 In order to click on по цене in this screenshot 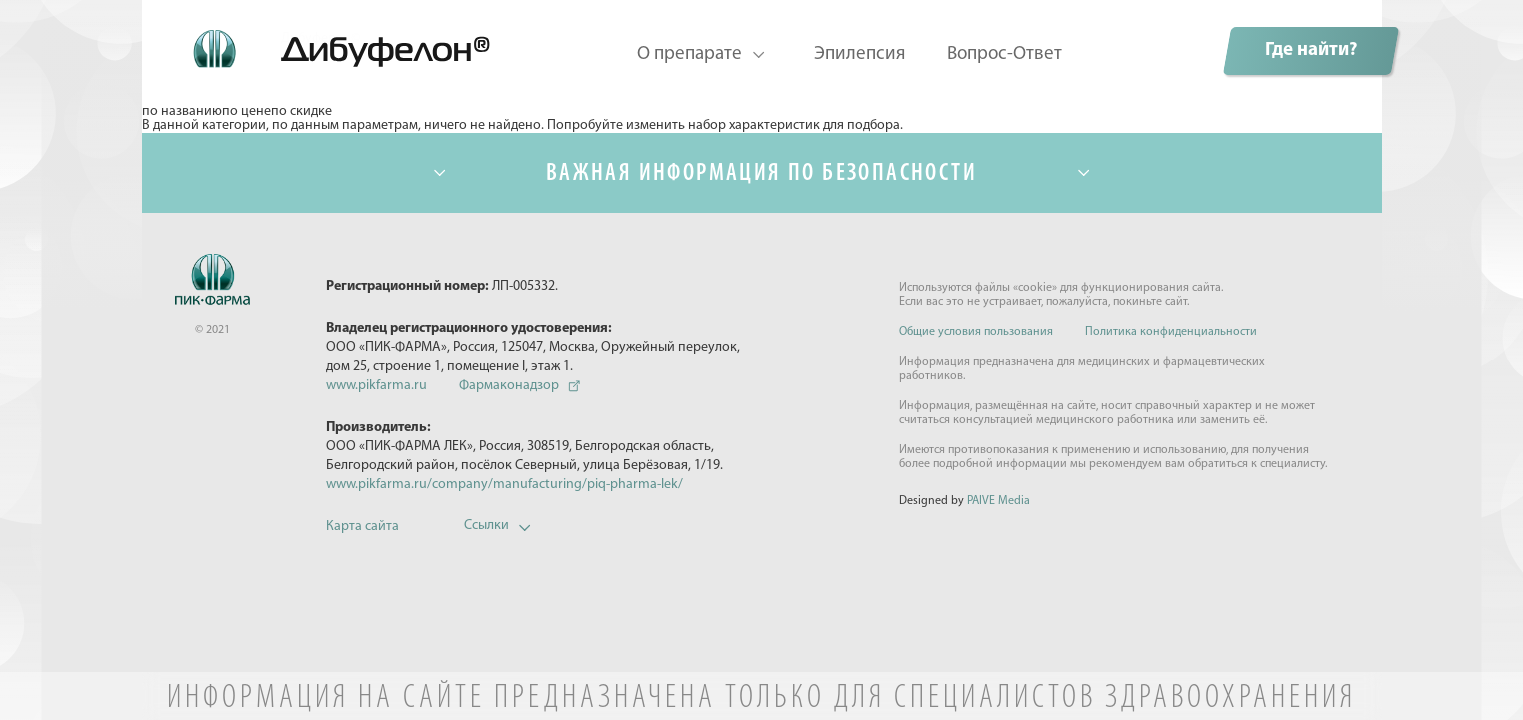, I will do `click(246, 112)`.